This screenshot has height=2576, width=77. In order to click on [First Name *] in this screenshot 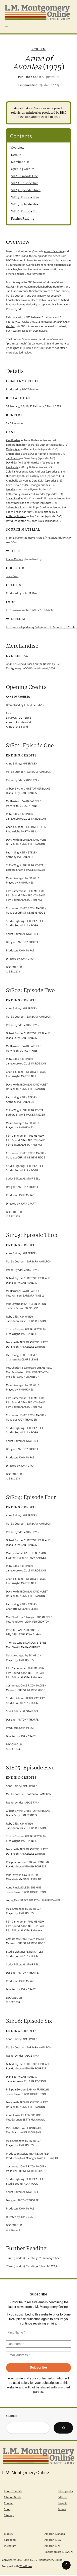, I will do `click(38, 2332)`.